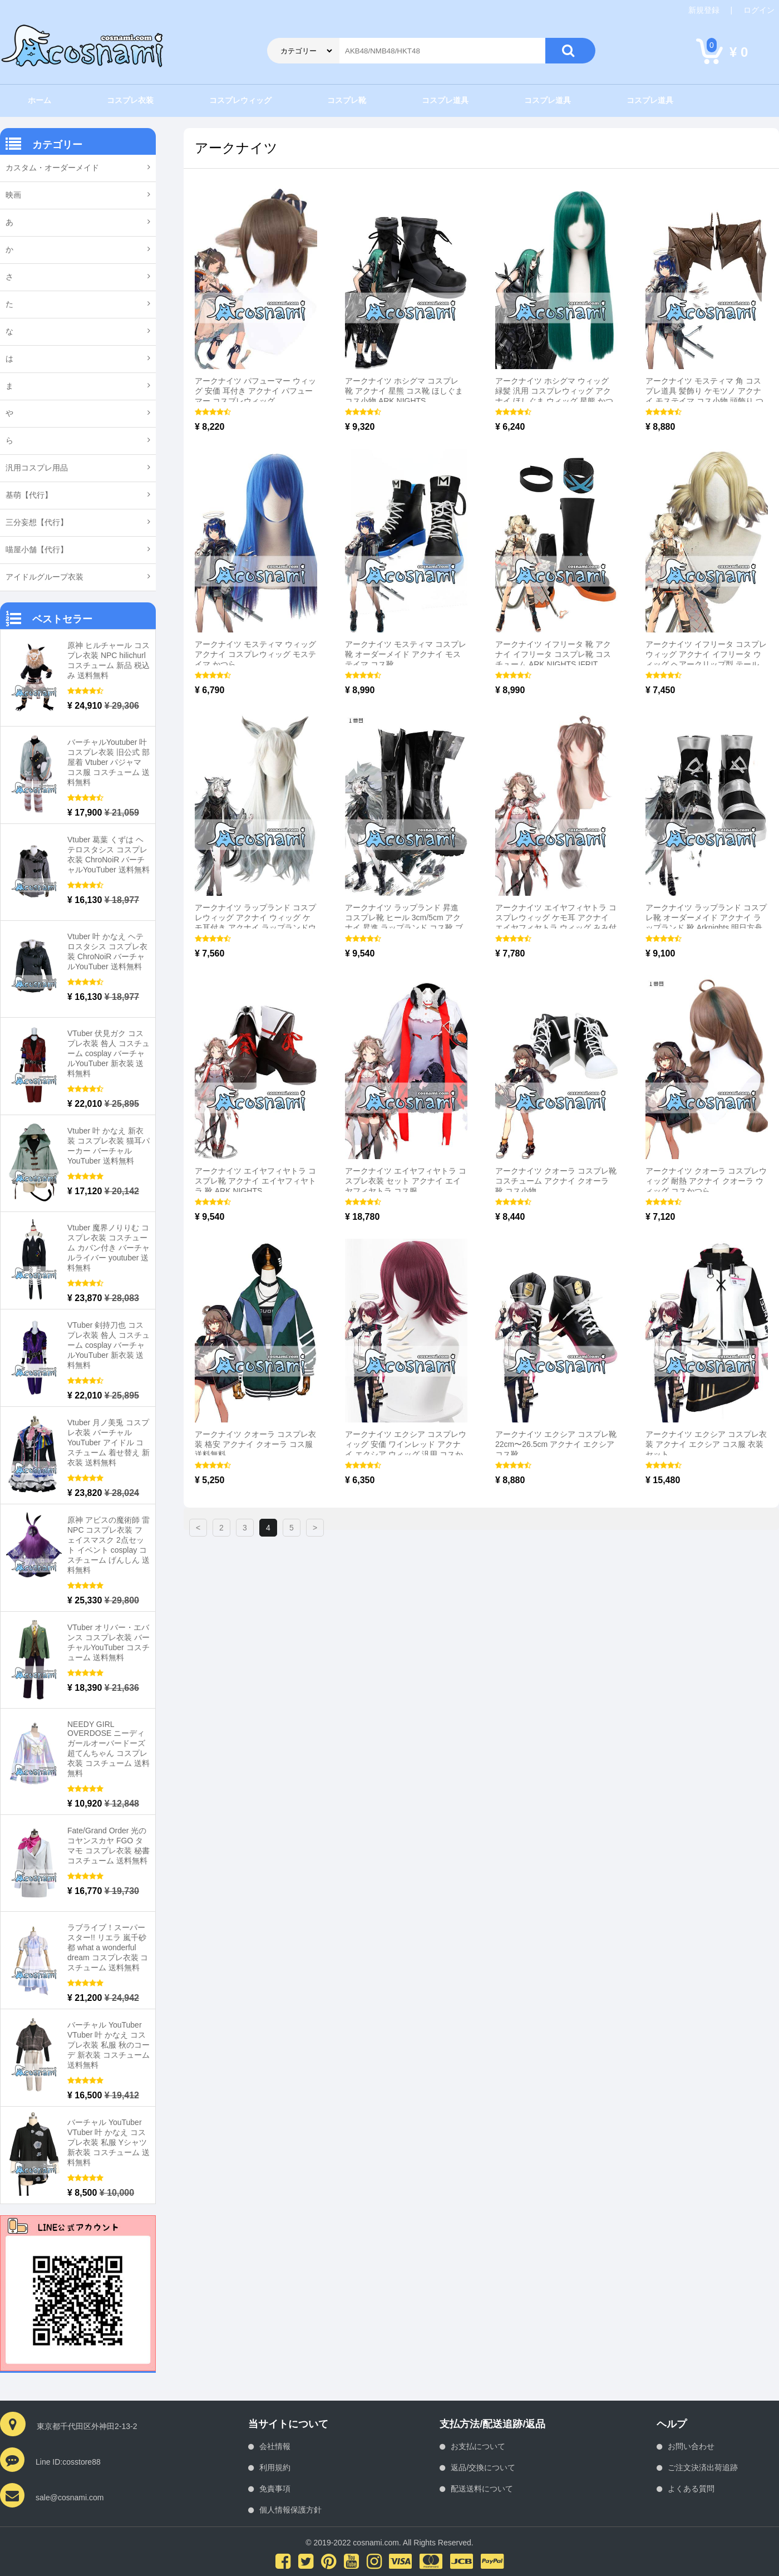 The width and height of the screenshot is (779, 2576). I want to click on 個人情報保護方針, so click(290, 2509).